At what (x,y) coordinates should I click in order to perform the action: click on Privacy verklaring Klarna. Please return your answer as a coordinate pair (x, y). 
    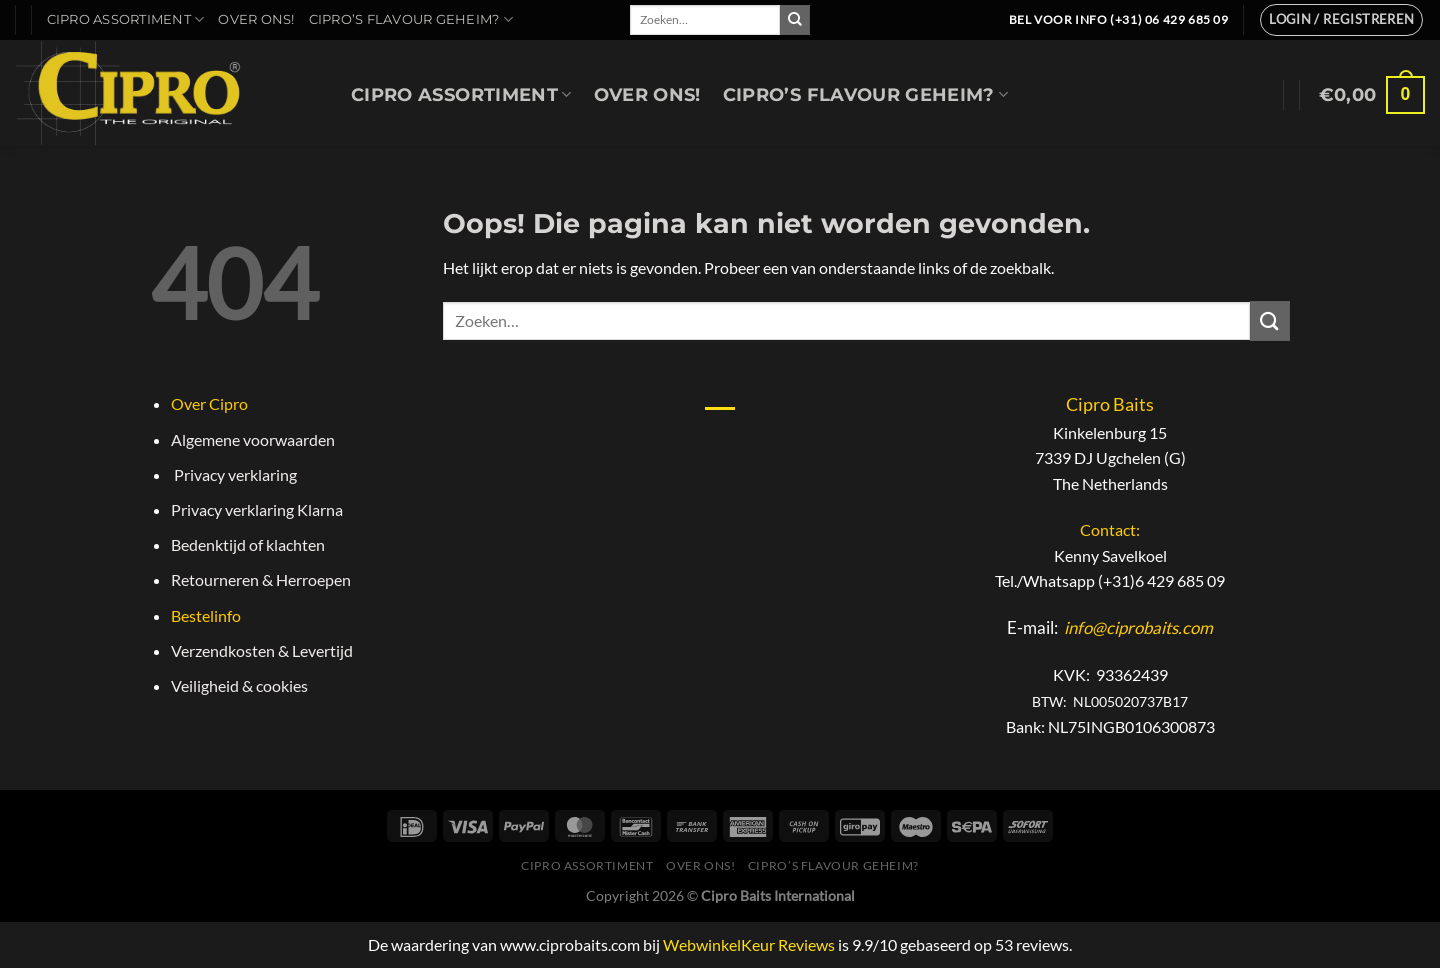
    Looking at the image, I should click on (257, 509).